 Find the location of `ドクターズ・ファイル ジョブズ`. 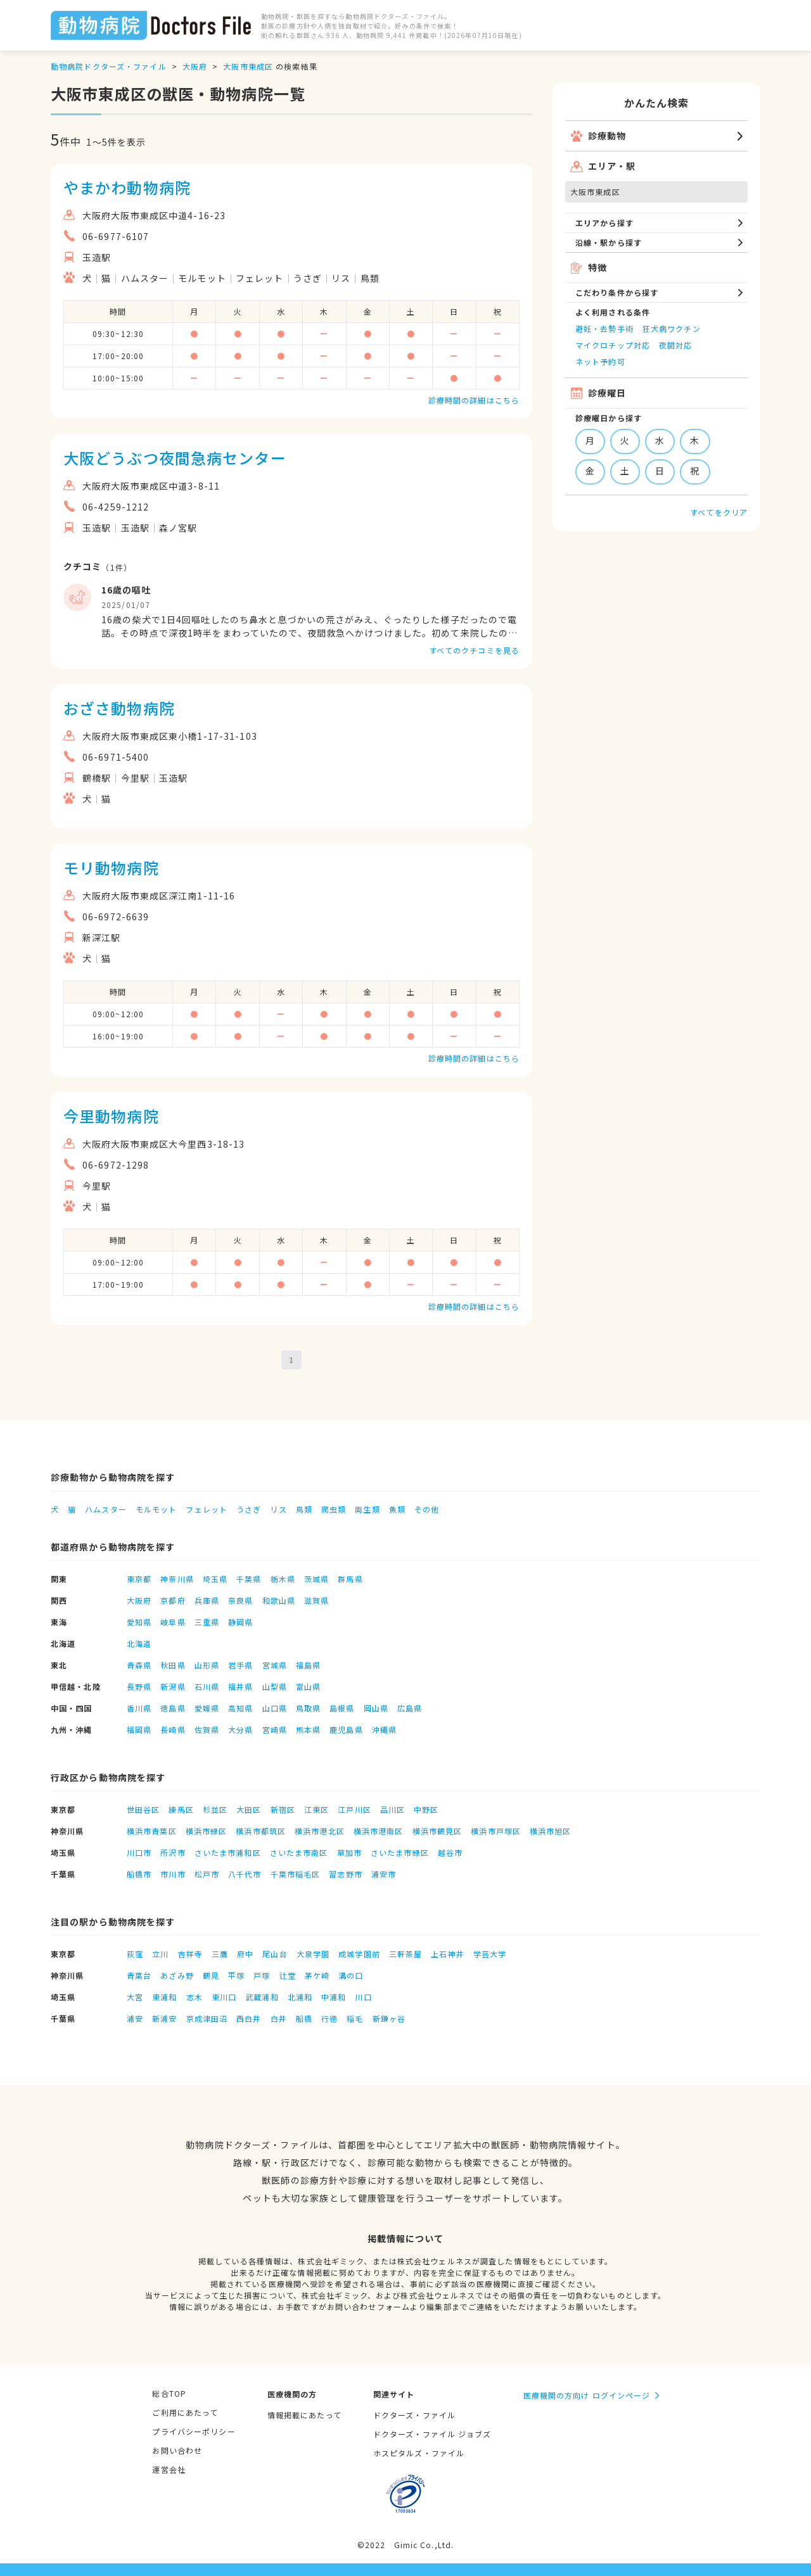

ドクターズ・ファイル ジョブズ is located at coordinates (432, 2433).